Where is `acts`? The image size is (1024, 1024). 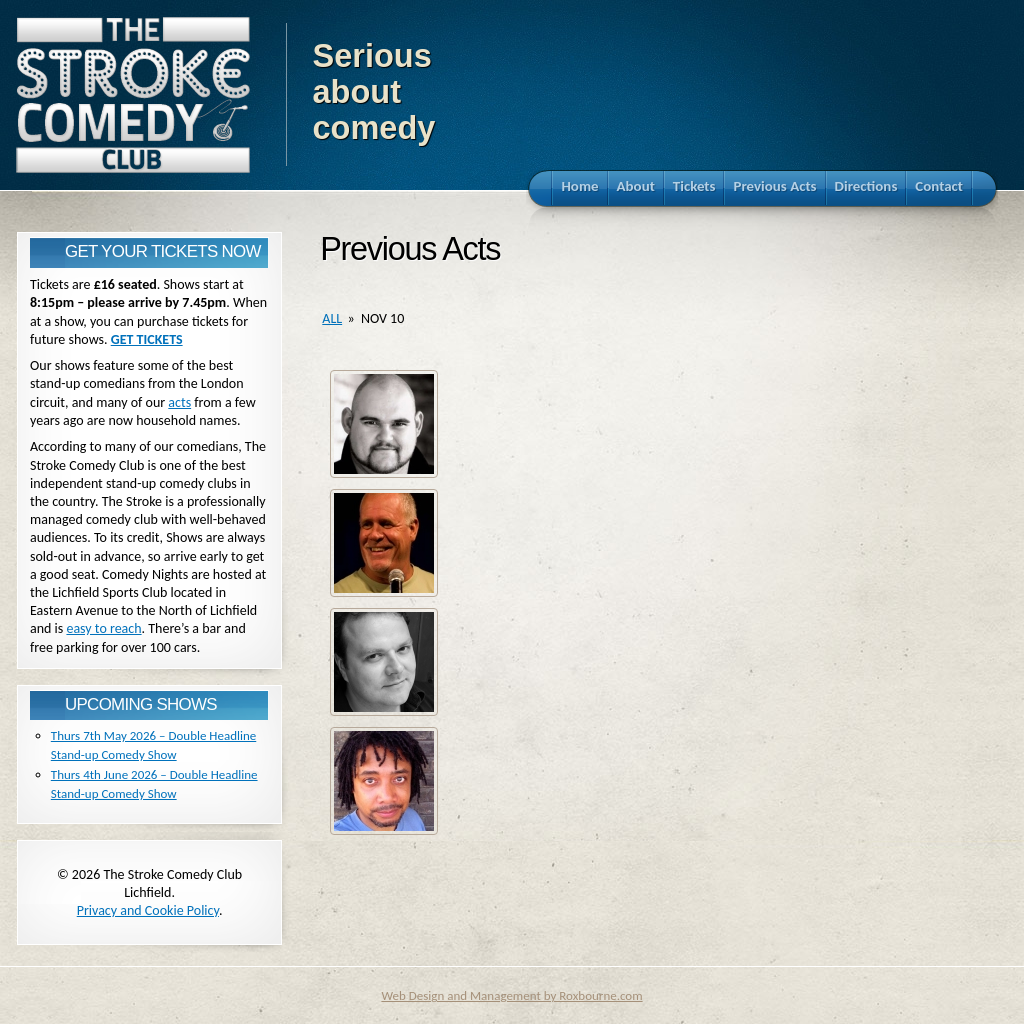
acts is located at coordinates (179, 402).